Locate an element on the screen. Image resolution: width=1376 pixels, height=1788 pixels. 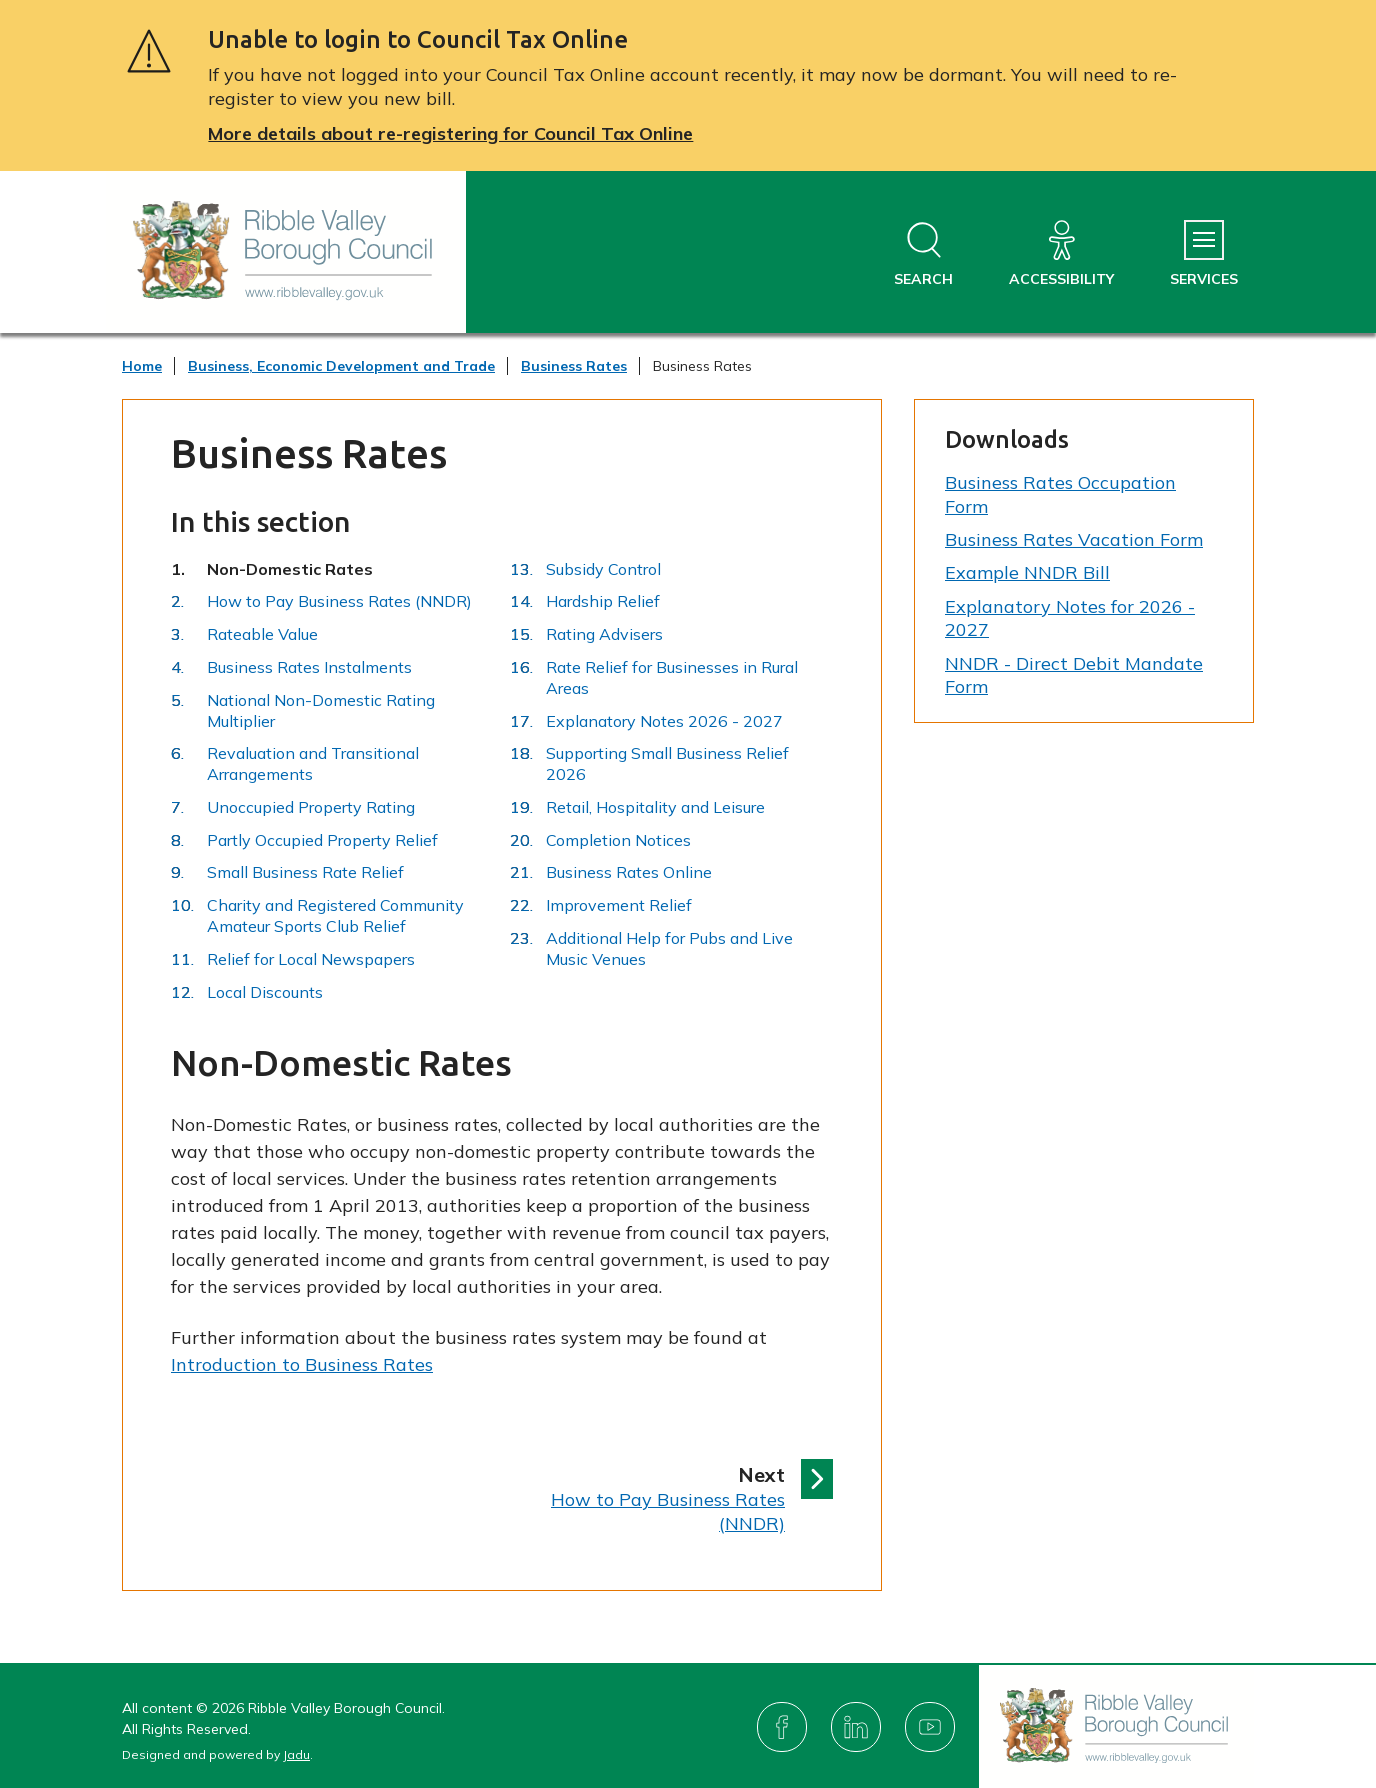
[Services Menu] is located at coordinates (1204, 254).